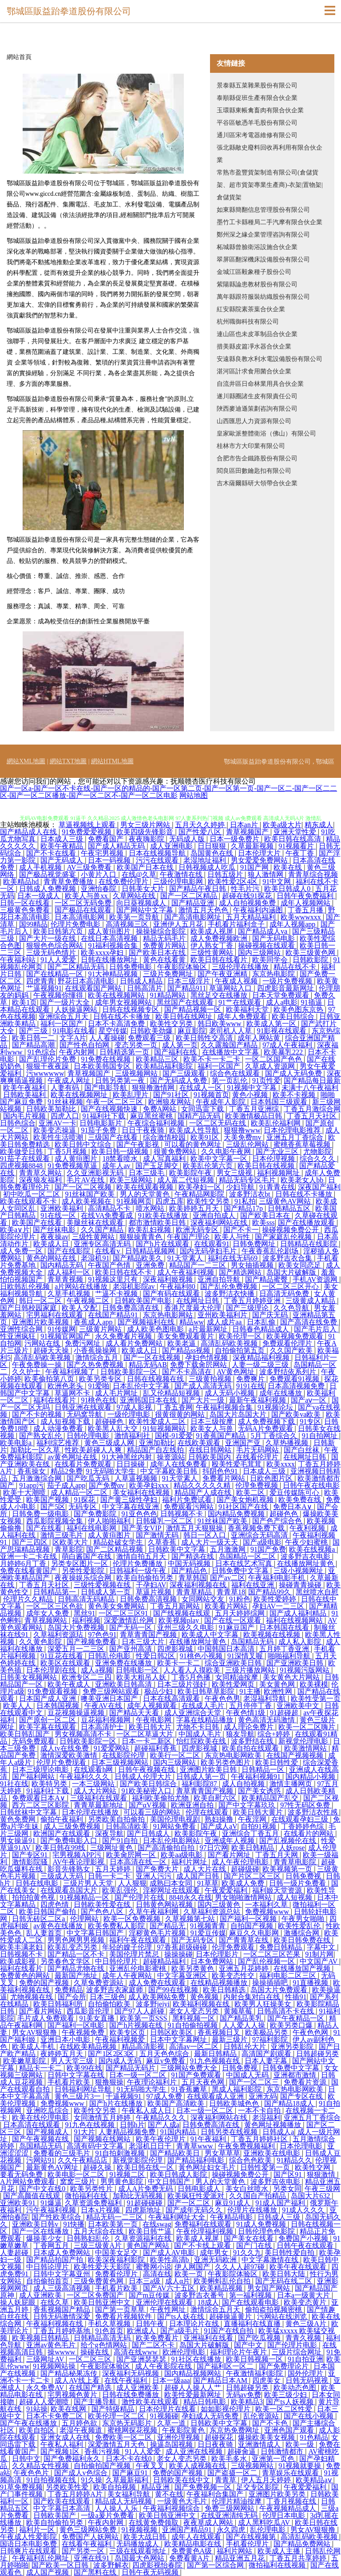 The width and height of the screenshot is (341, 2576). I want to click on 日韩精品一区, so click(264, 1769).